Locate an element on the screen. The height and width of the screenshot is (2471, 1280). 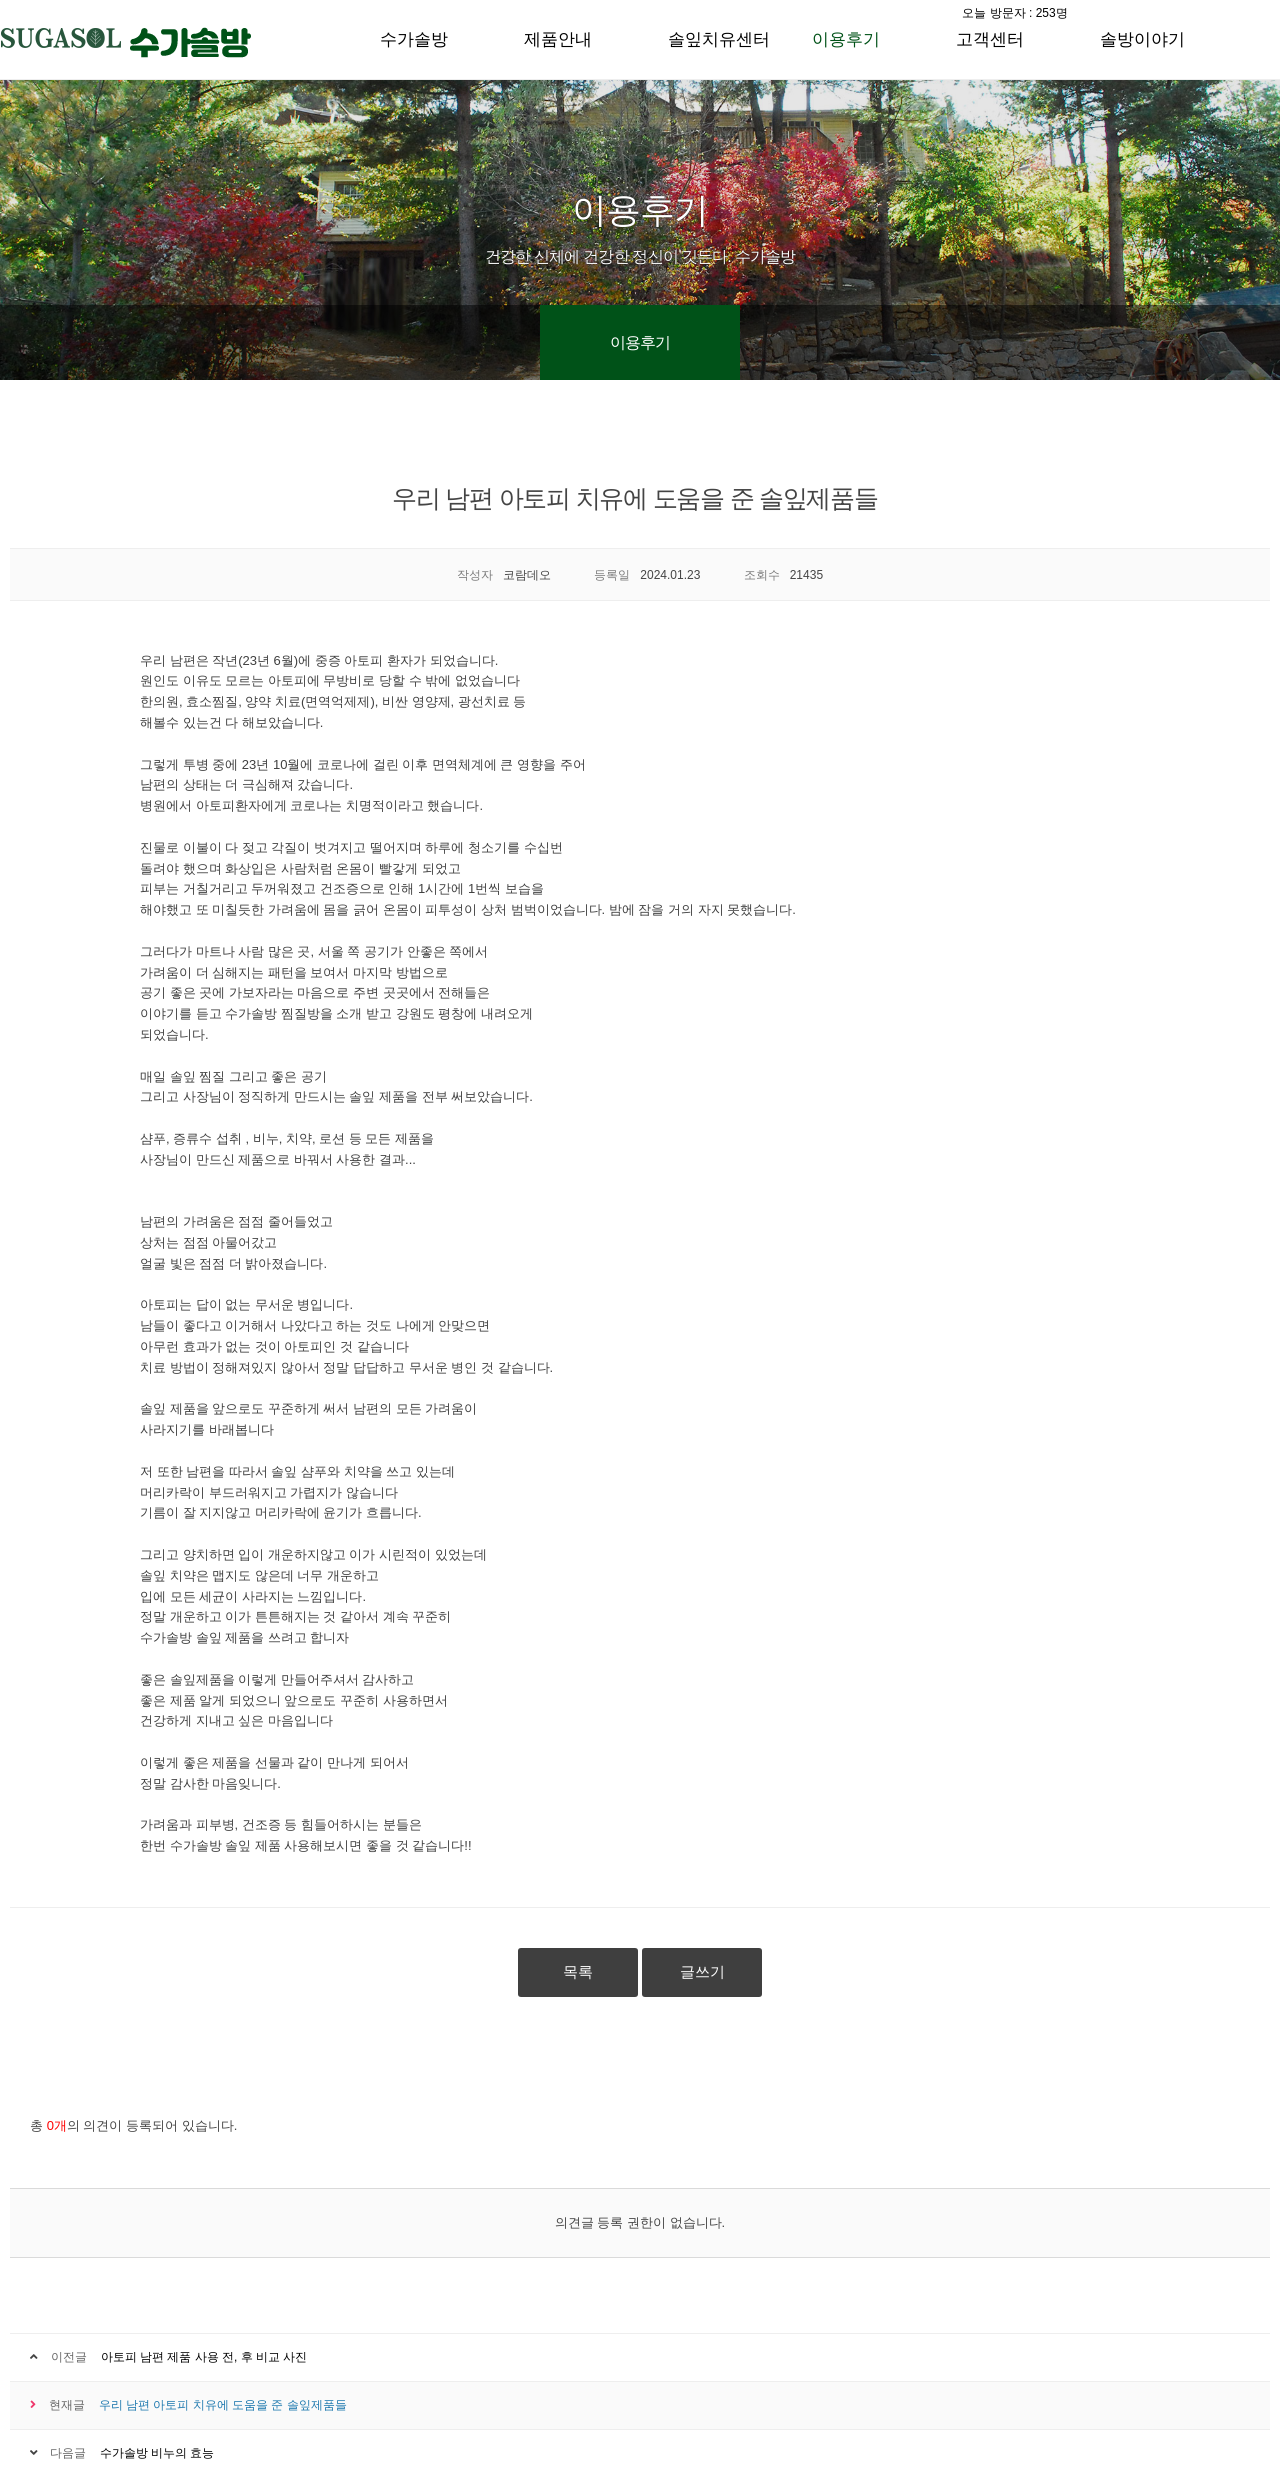
아토피 남편 제품 사용 전, 후 비교 사진 is located at coordinates (204, 2357).